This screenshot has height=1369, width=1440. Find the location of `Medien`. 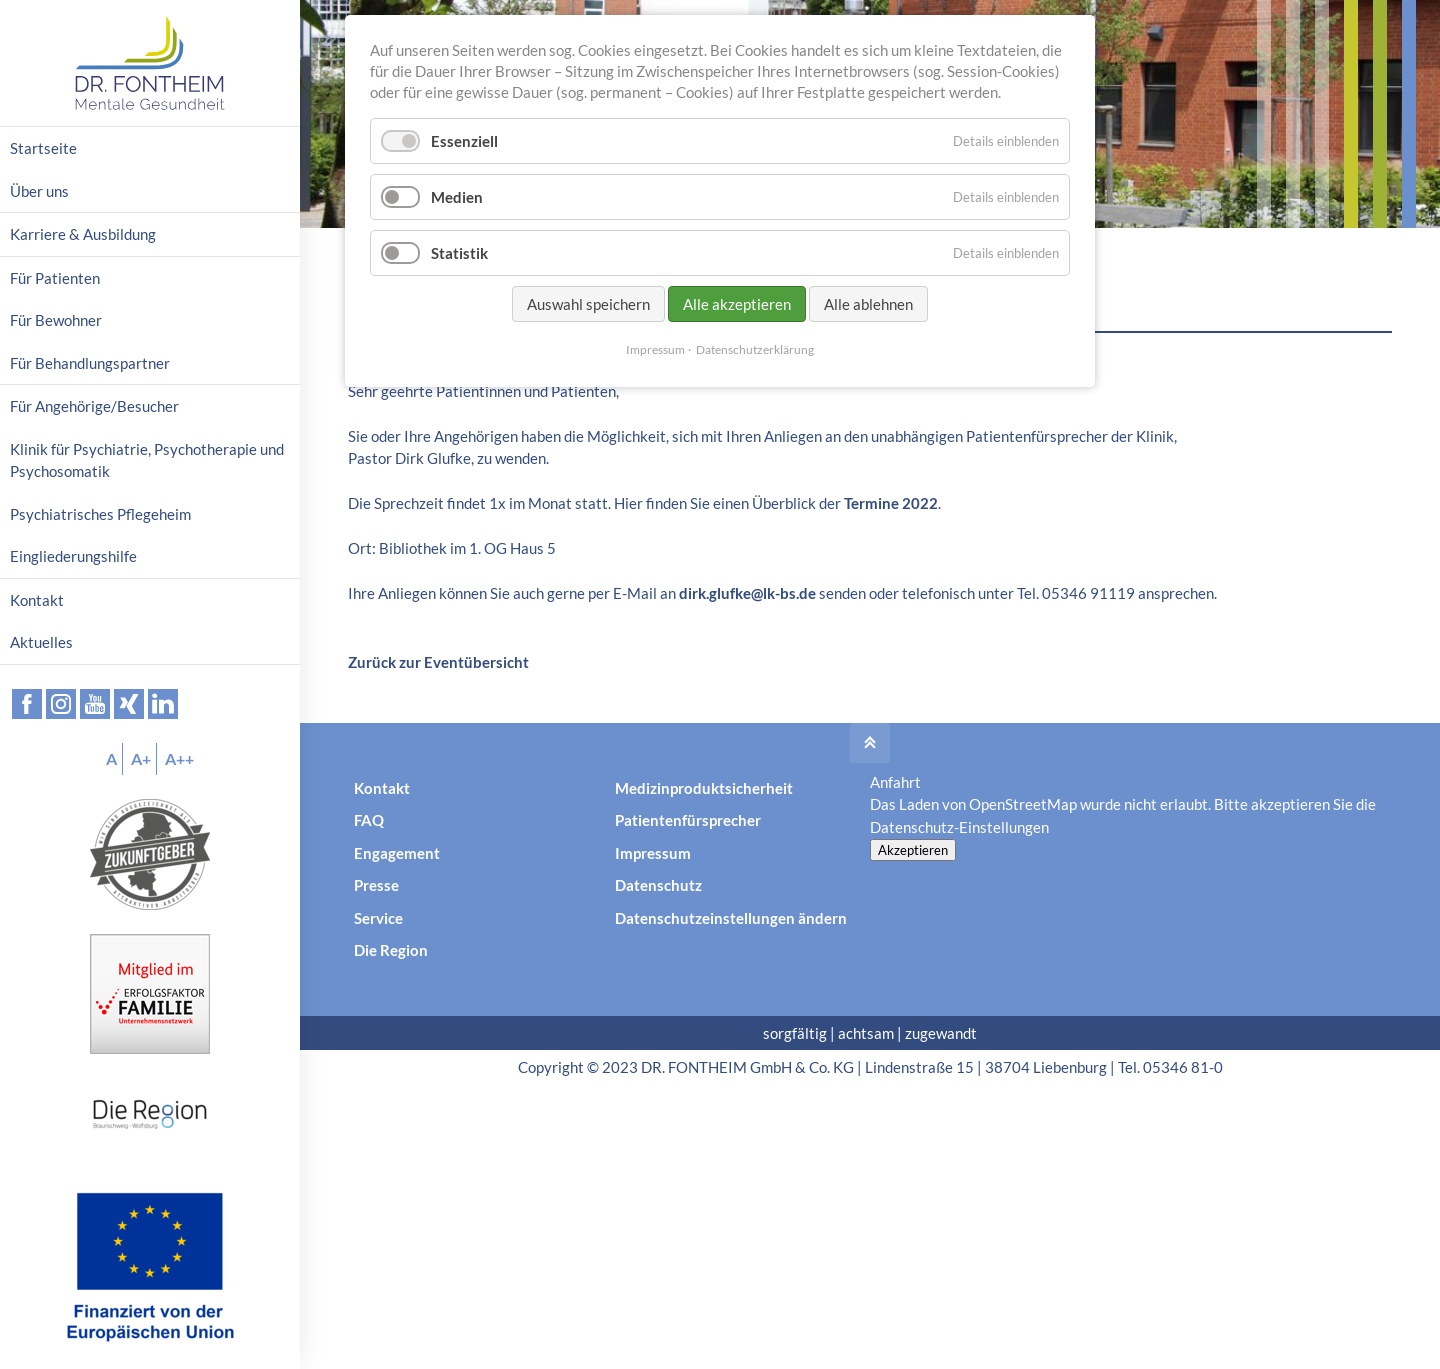

Medien is located at coordinates (457, 197).